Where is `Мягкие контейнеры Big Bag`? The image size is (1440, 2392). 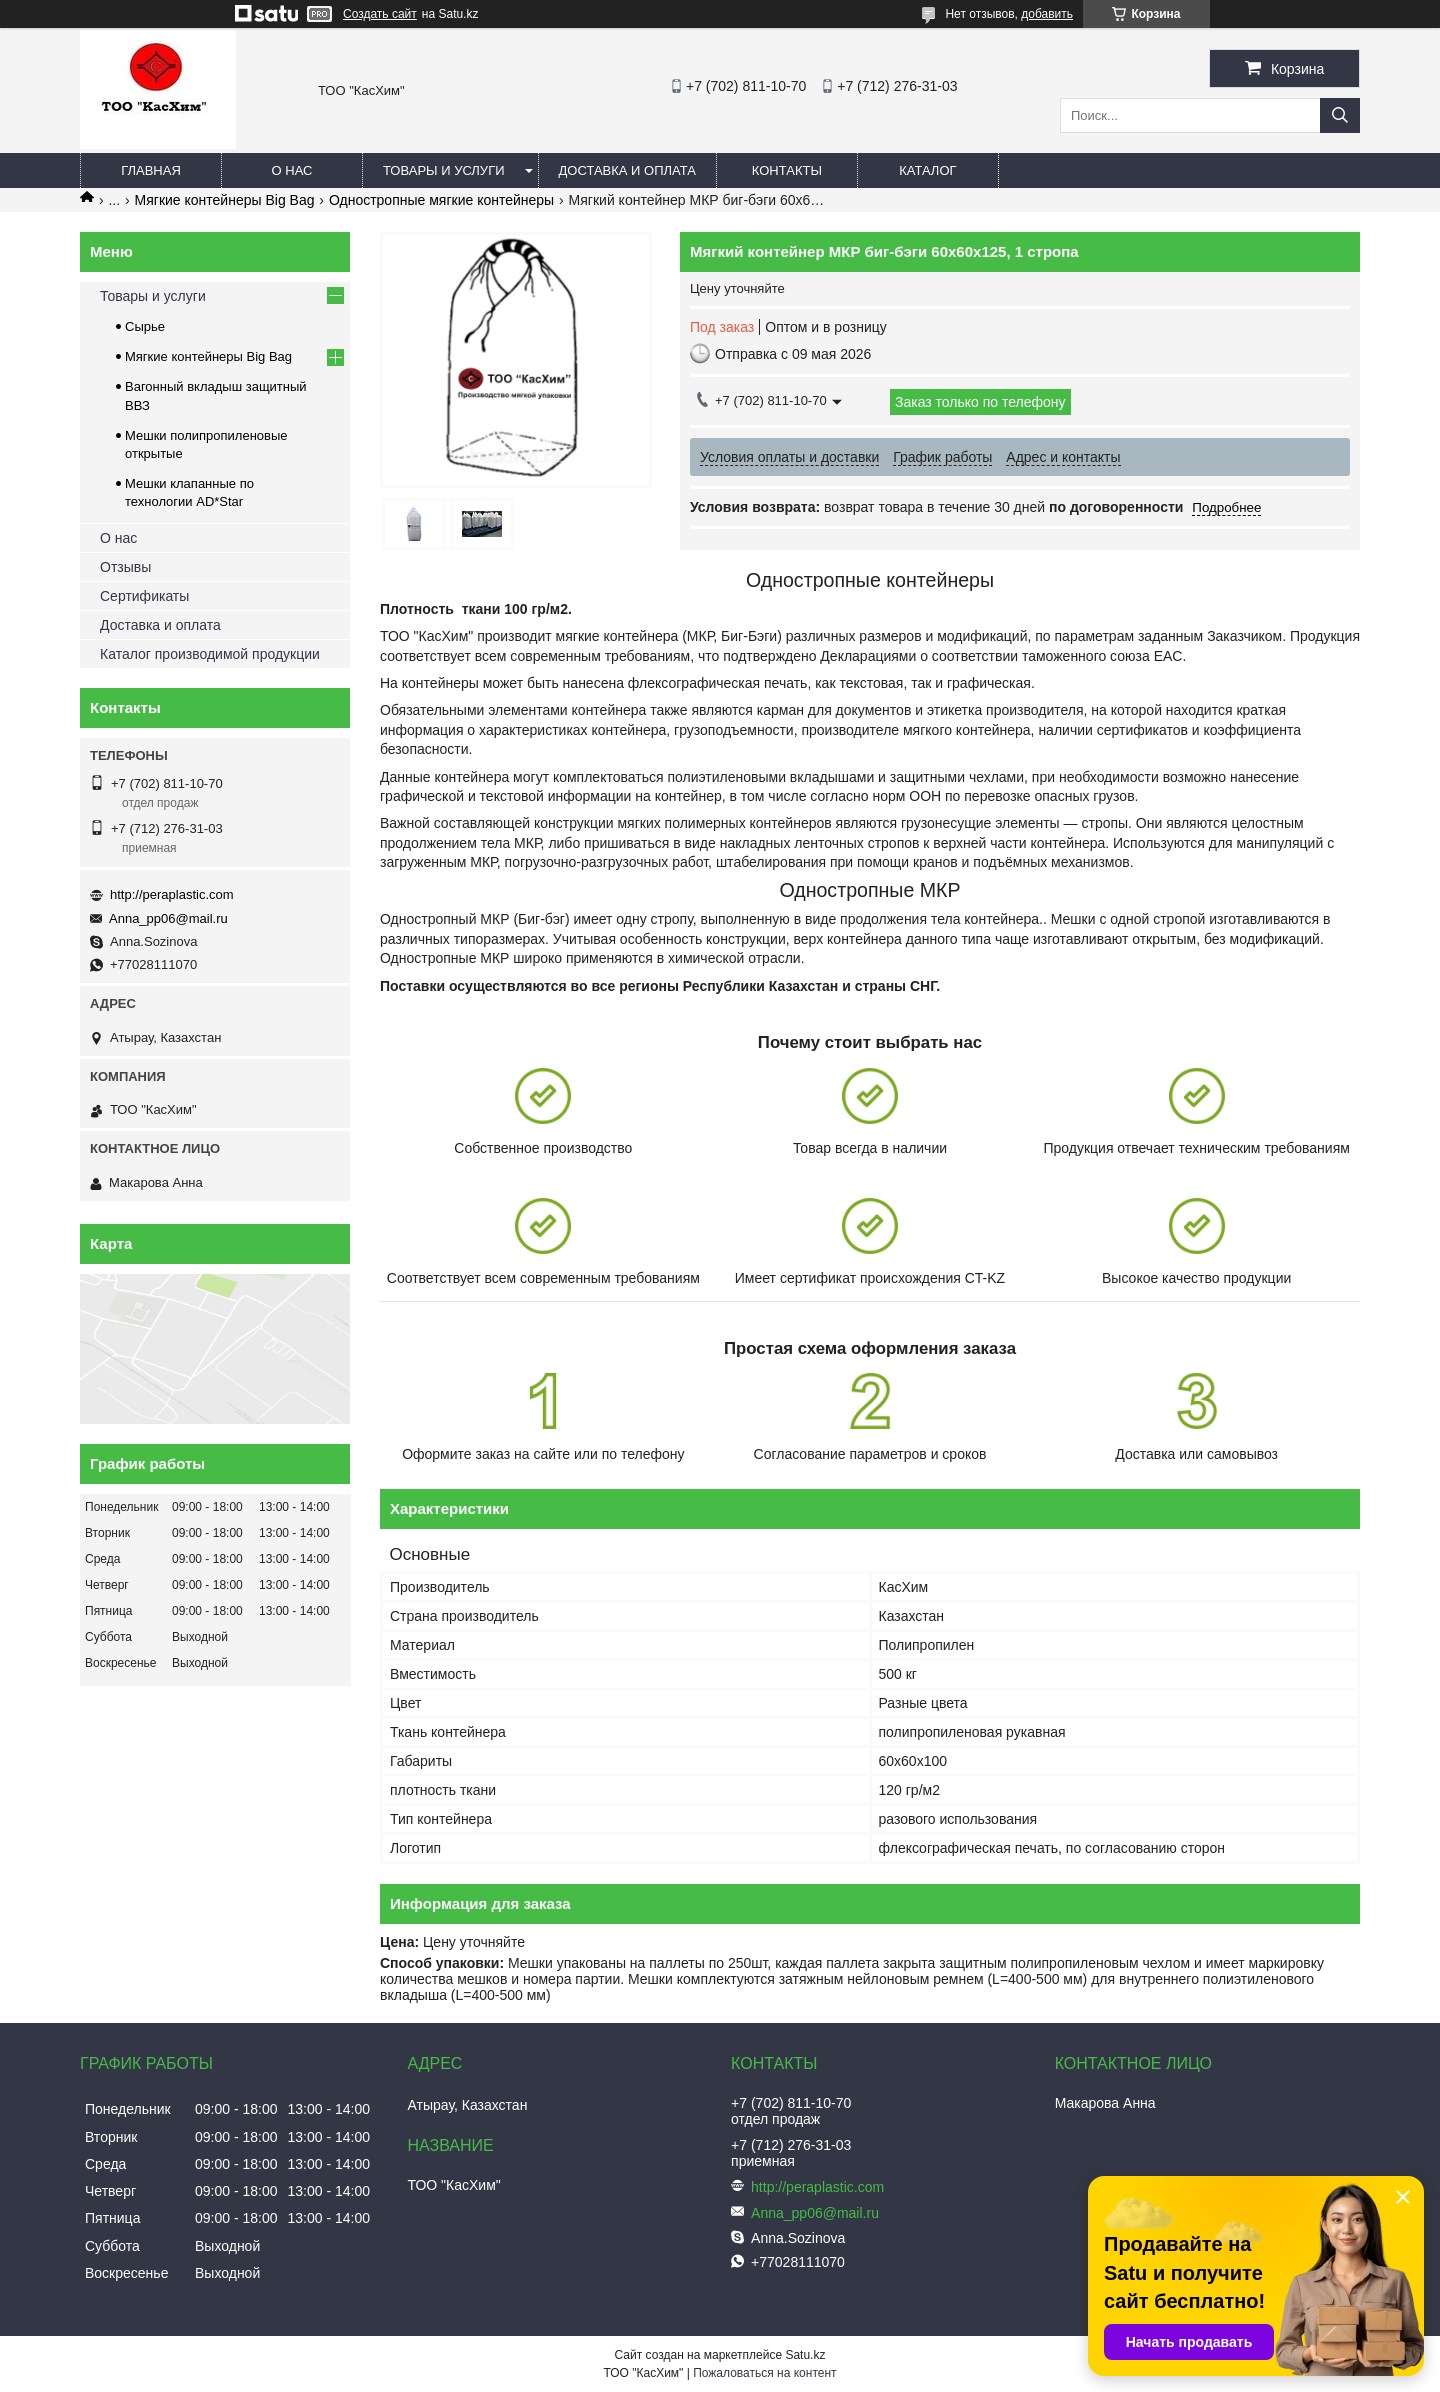 Мягкие контейнеры Big Bag is located at coordinates (225, 200).